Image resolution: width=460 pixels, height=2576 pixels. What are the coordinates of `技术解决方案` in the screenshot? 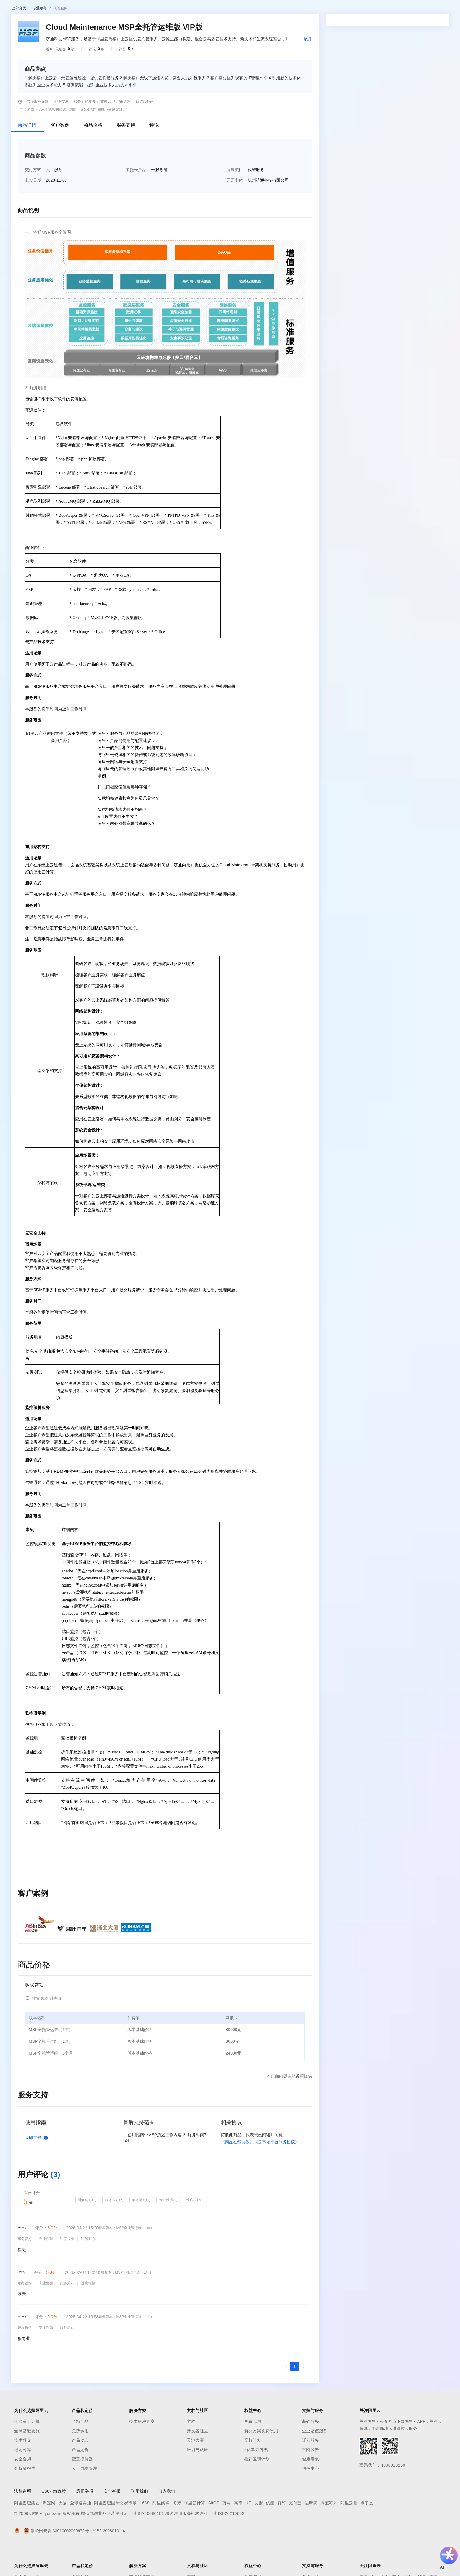 It's located at (142, 2452).